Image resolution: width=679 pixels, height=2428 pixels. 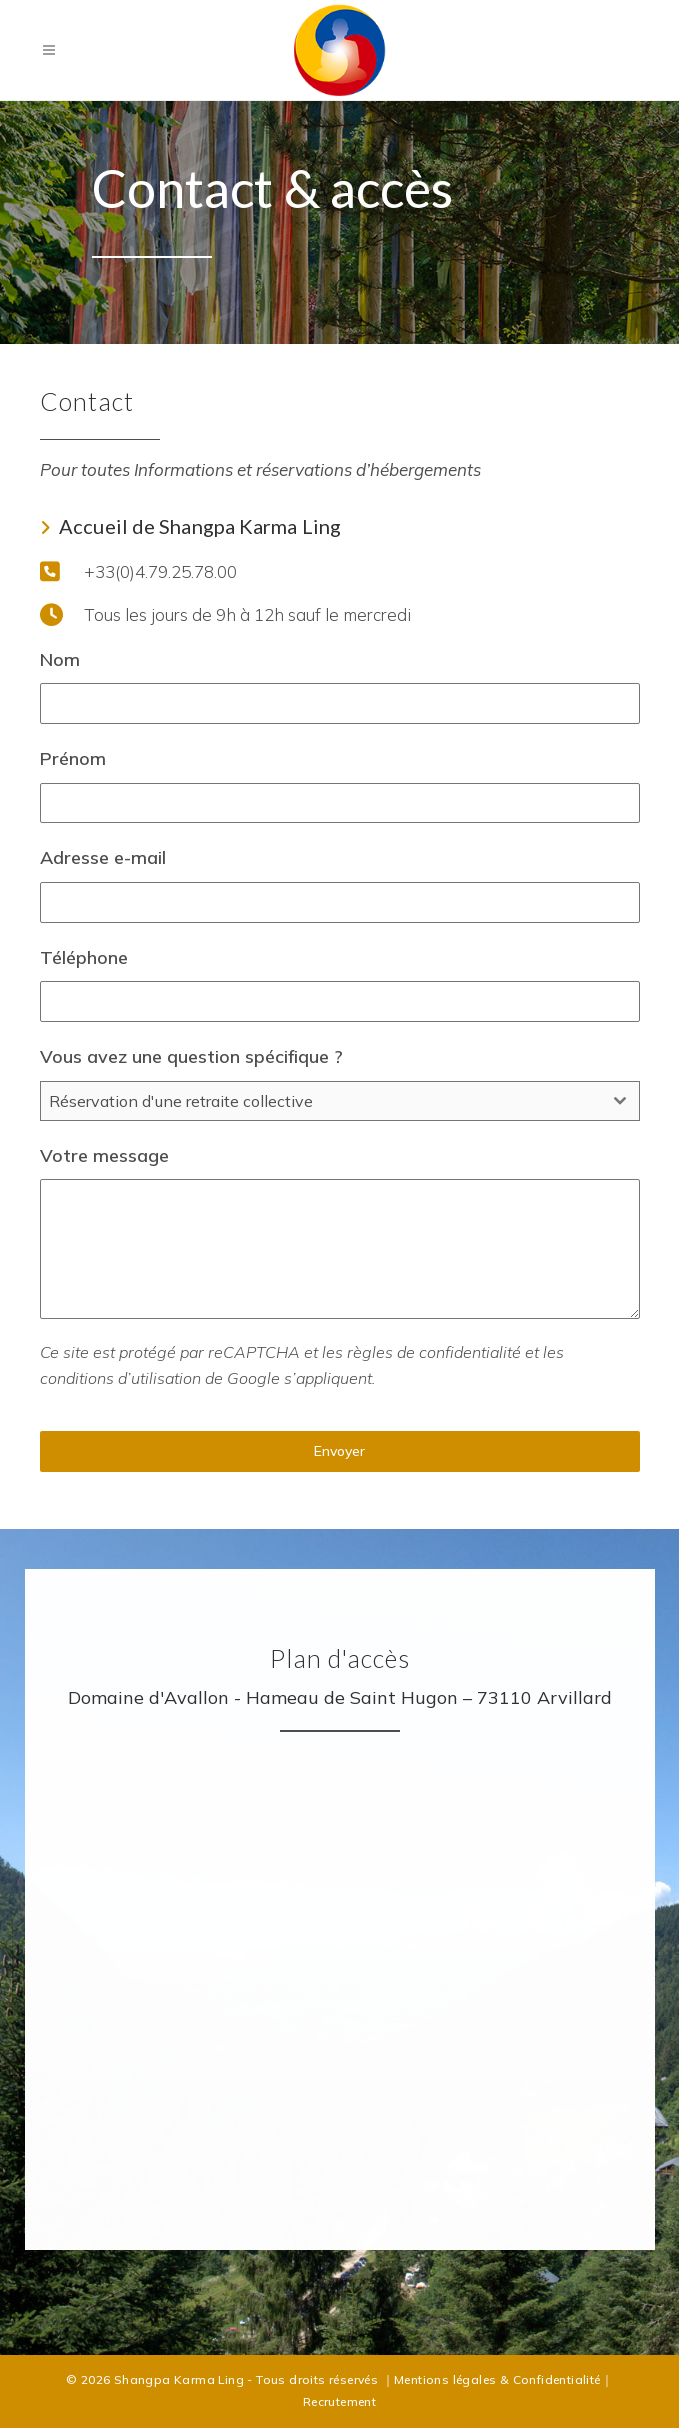 I want to click on Vous avez une question spécifique ?, so click(x=191, y=1056).